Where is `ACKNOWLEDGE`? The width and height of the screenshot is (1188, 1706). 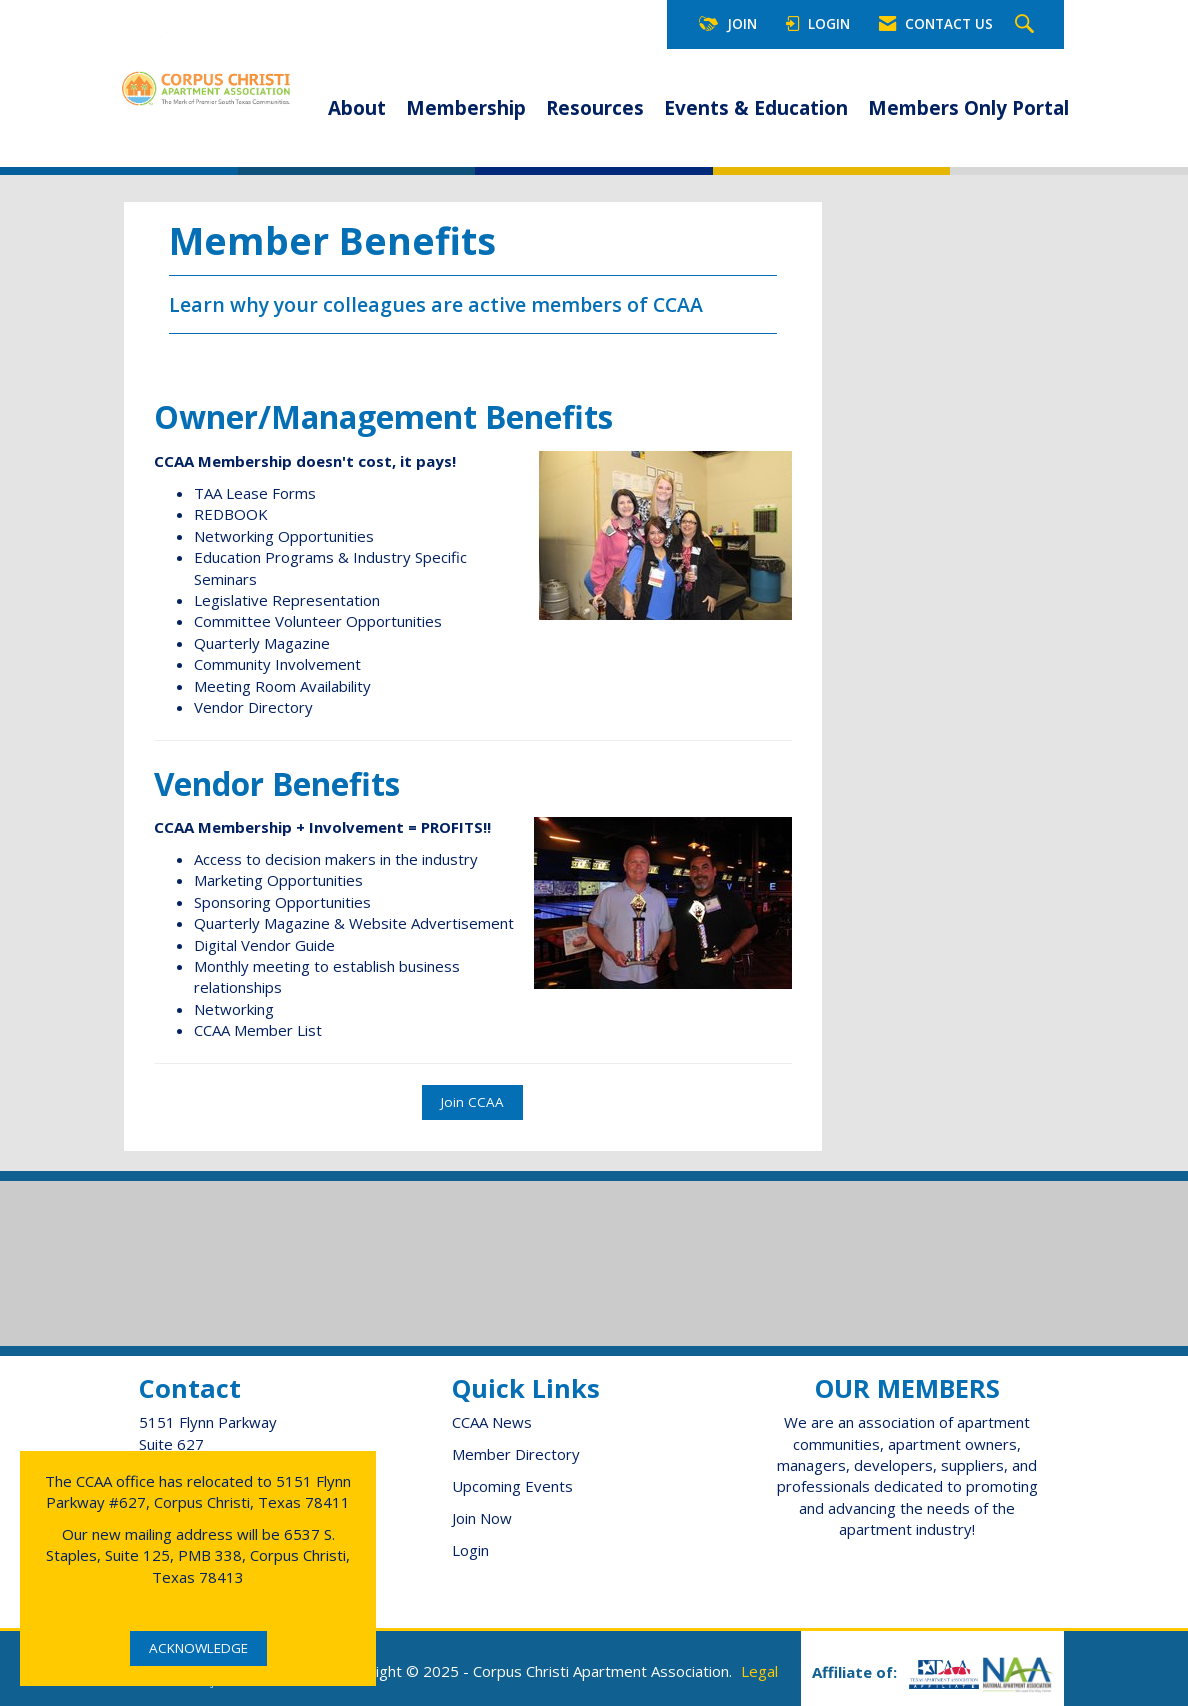 ACKNOWLEDGE is located at coordinates (198, 1648).